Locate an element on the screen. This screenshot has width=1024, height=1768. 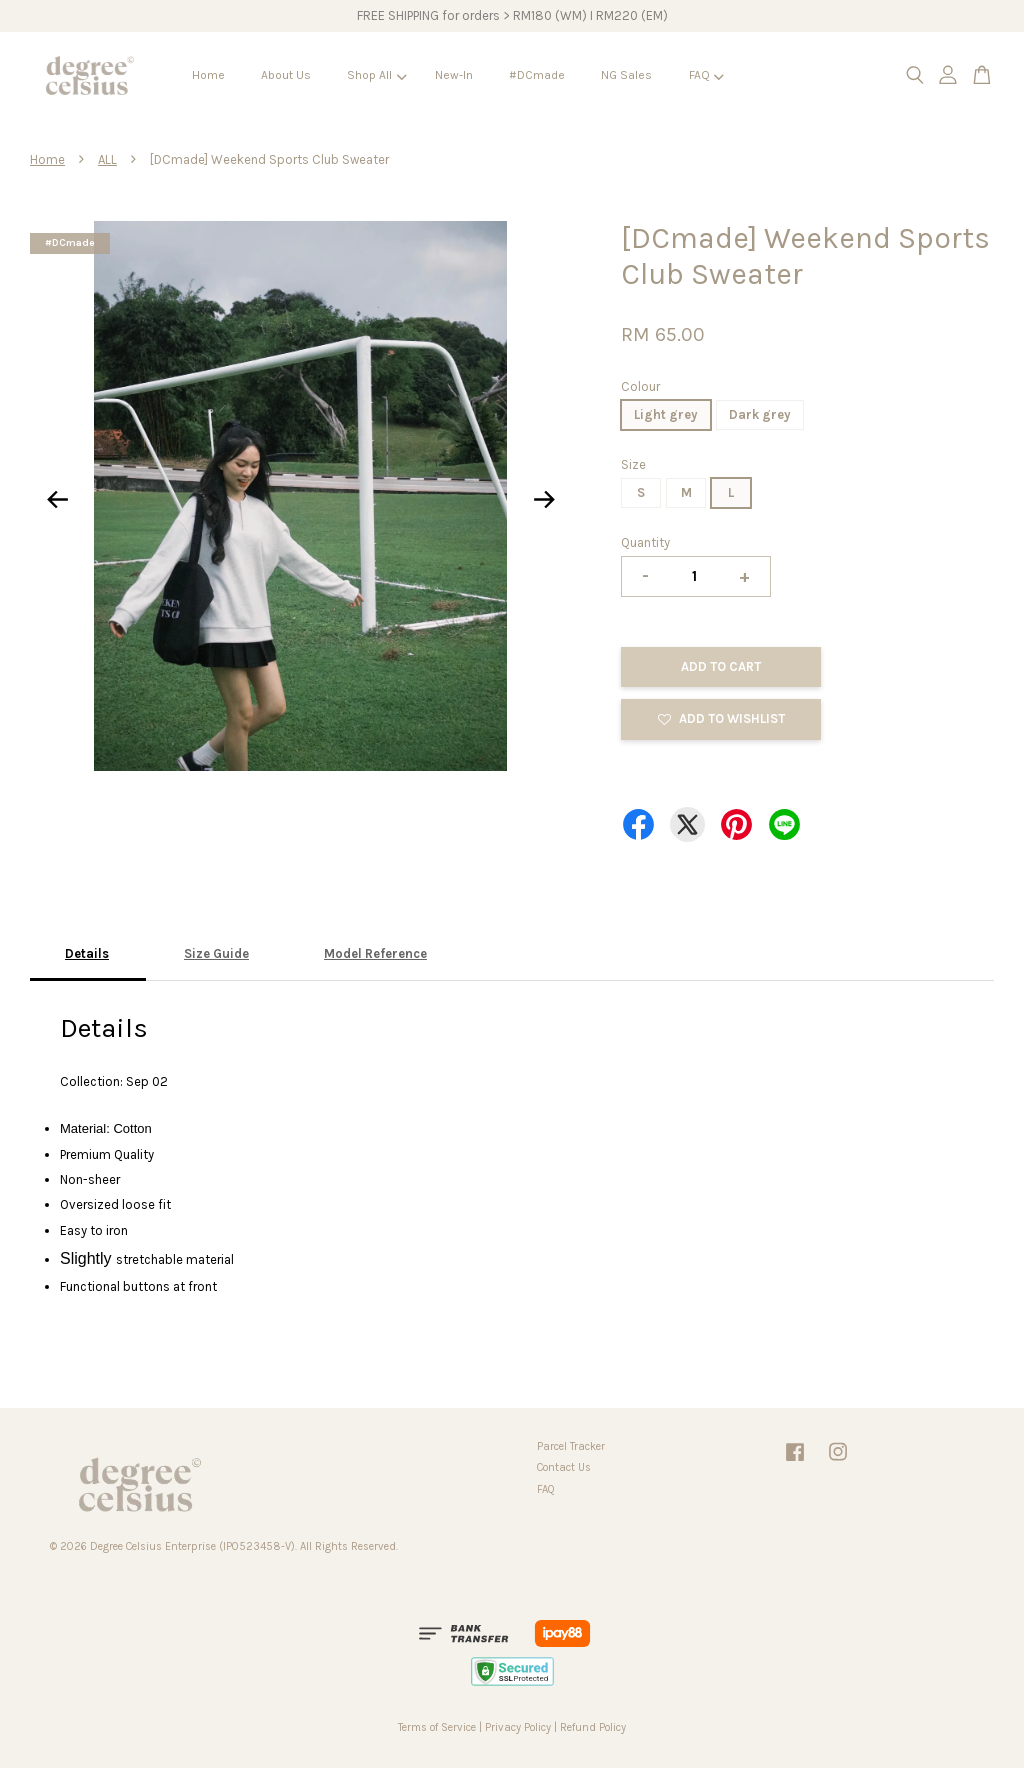
Dark grey is located at coordinates (760, 414).